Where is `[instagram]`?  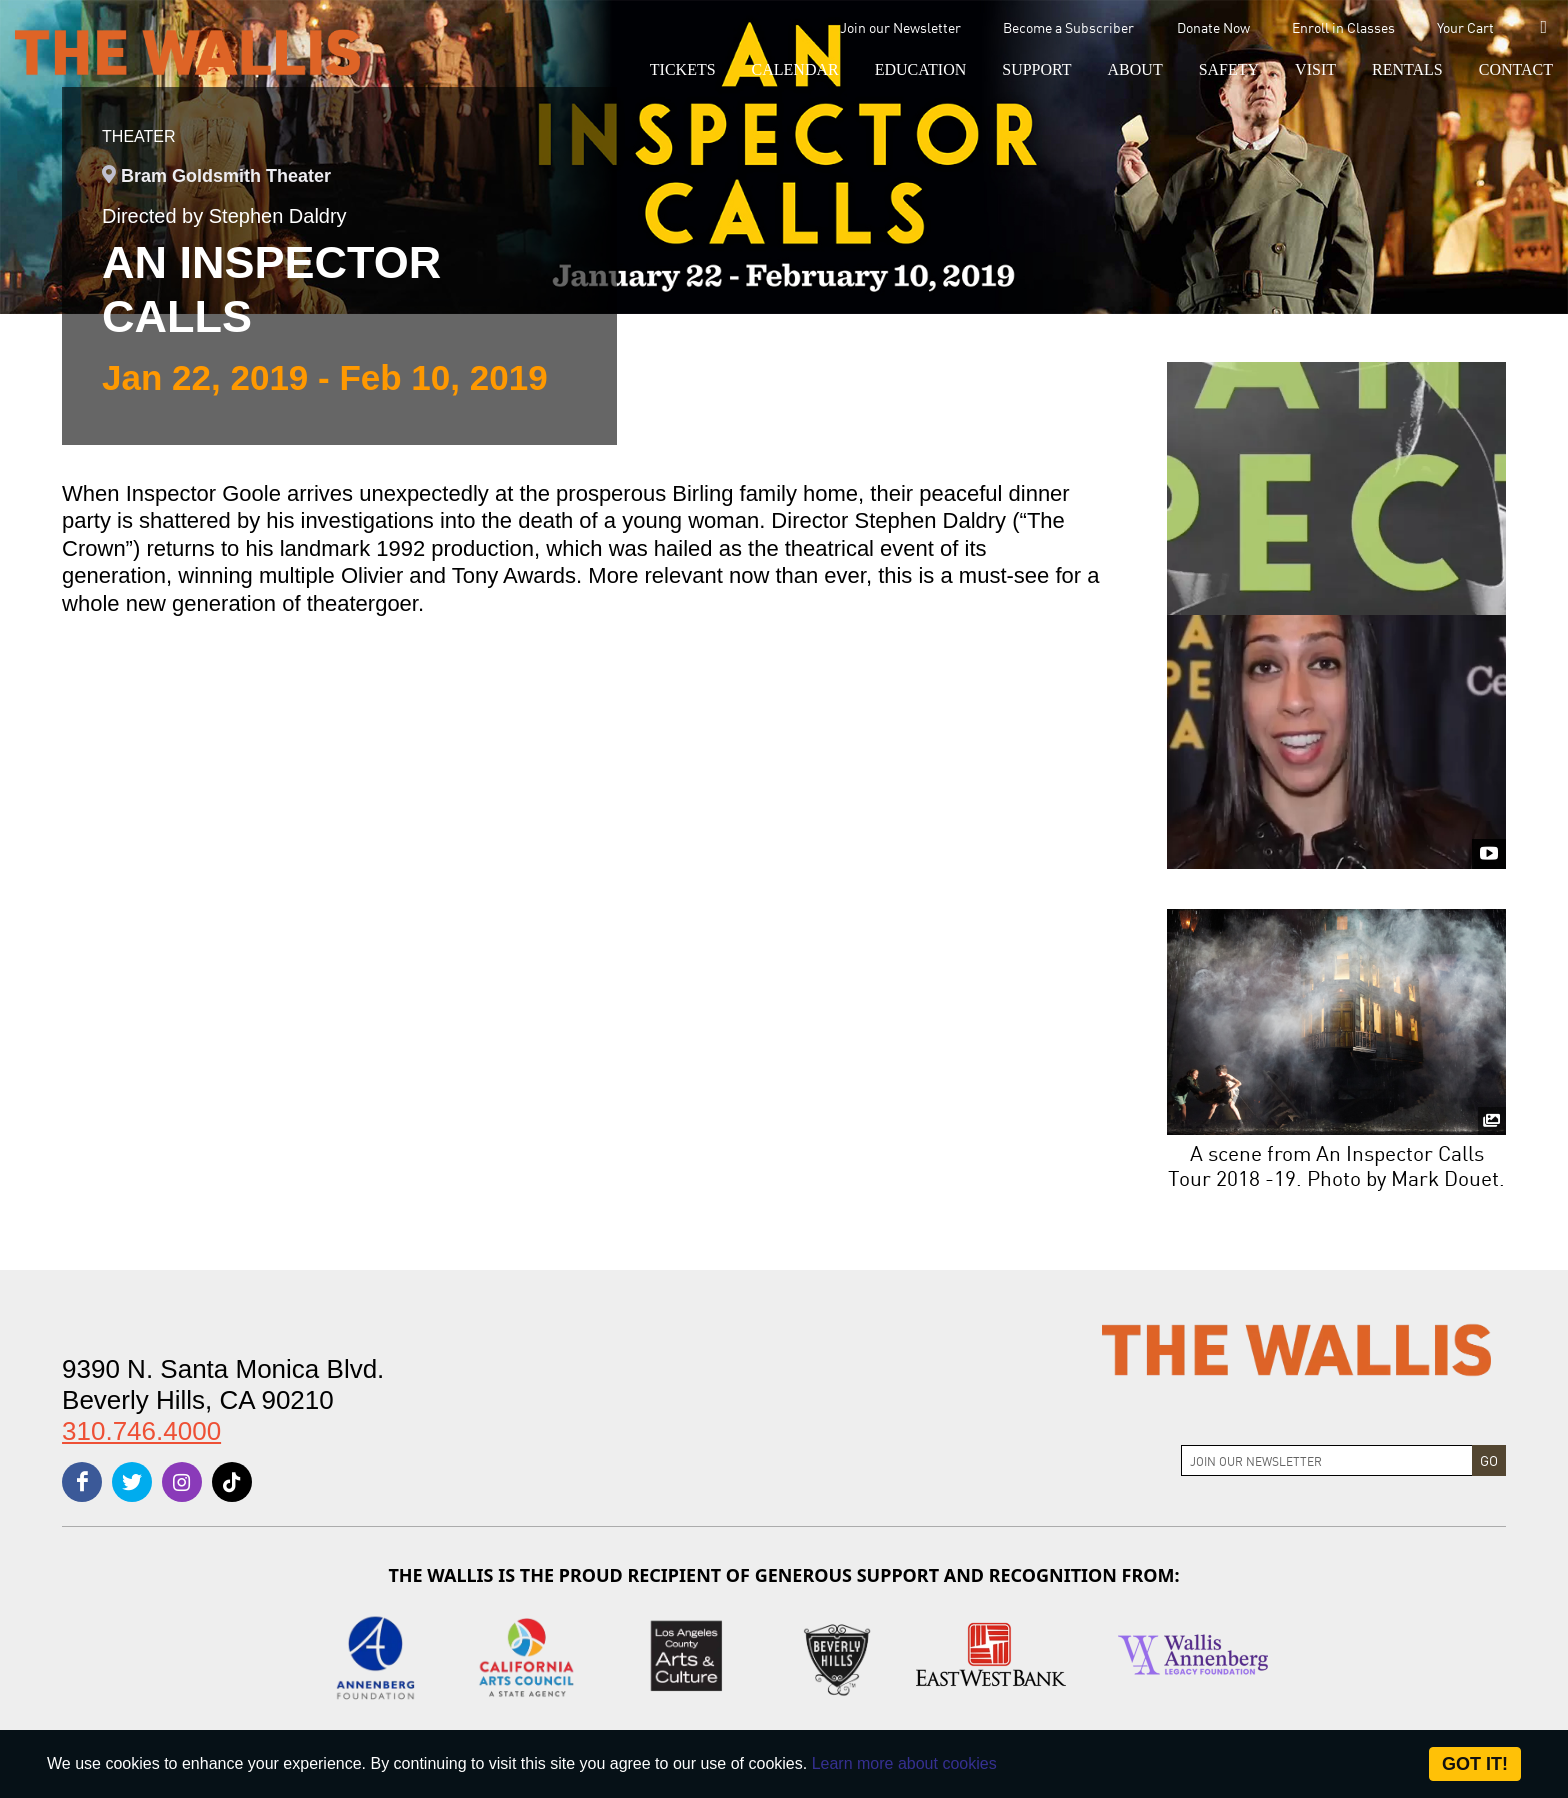 [instagram] is located at coordinates (182, 1482).